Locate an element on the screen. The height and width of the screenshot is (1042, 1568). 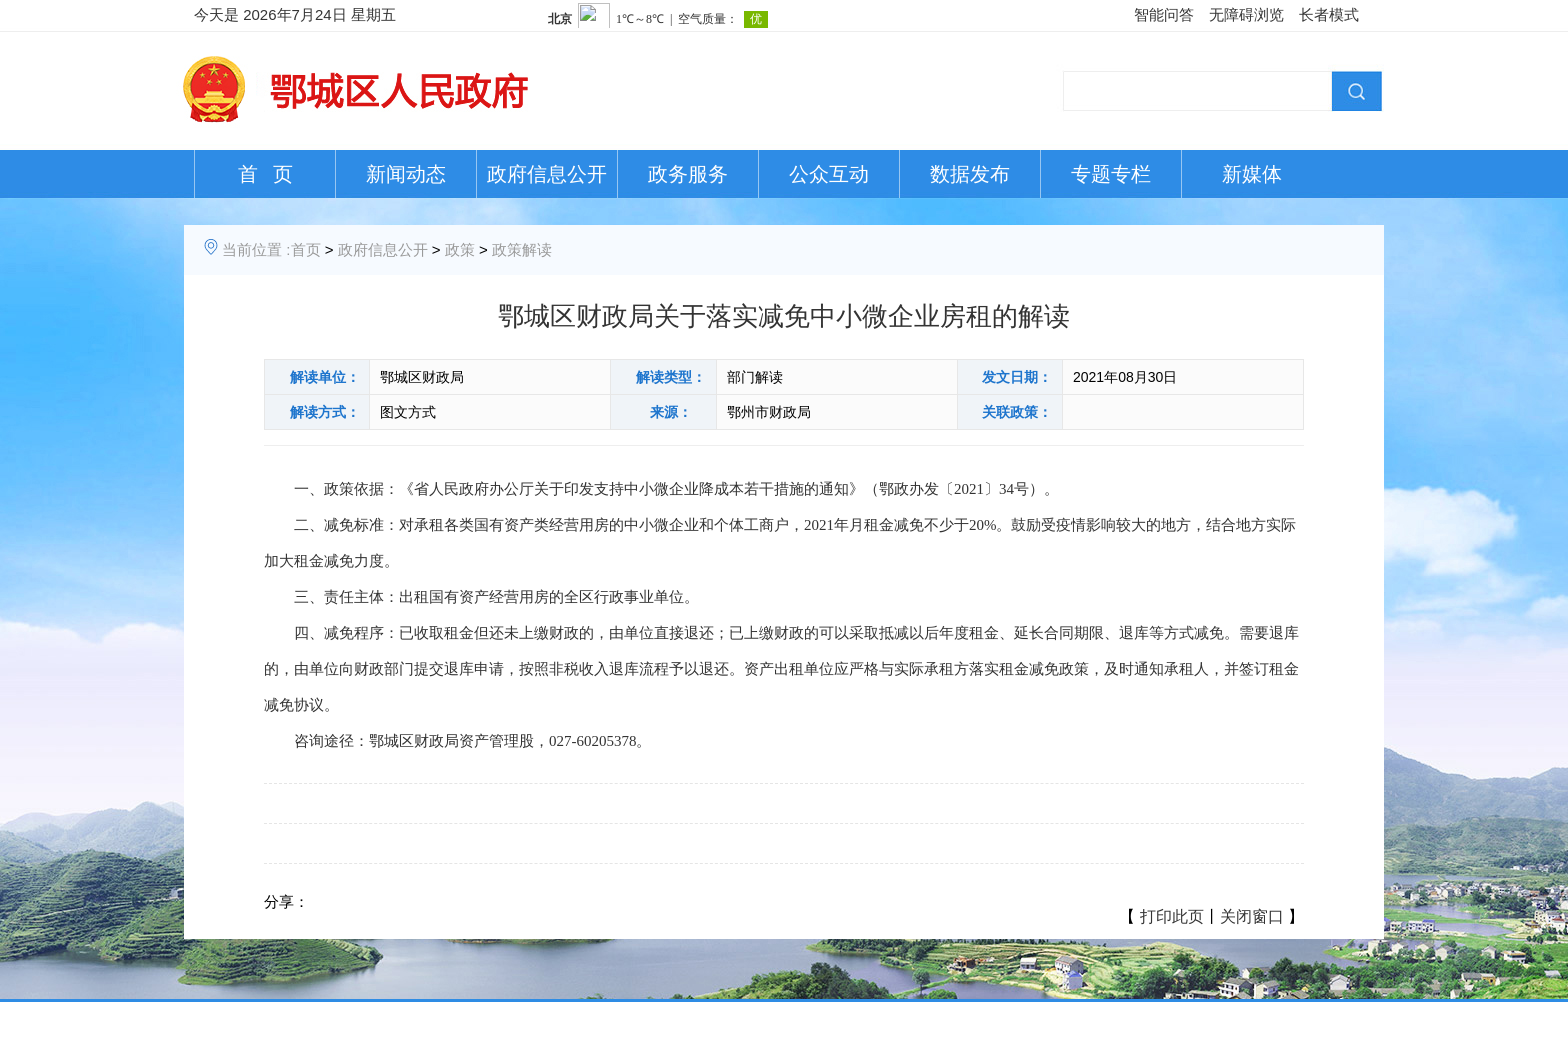
政策 is located at coordinates (460, 249).